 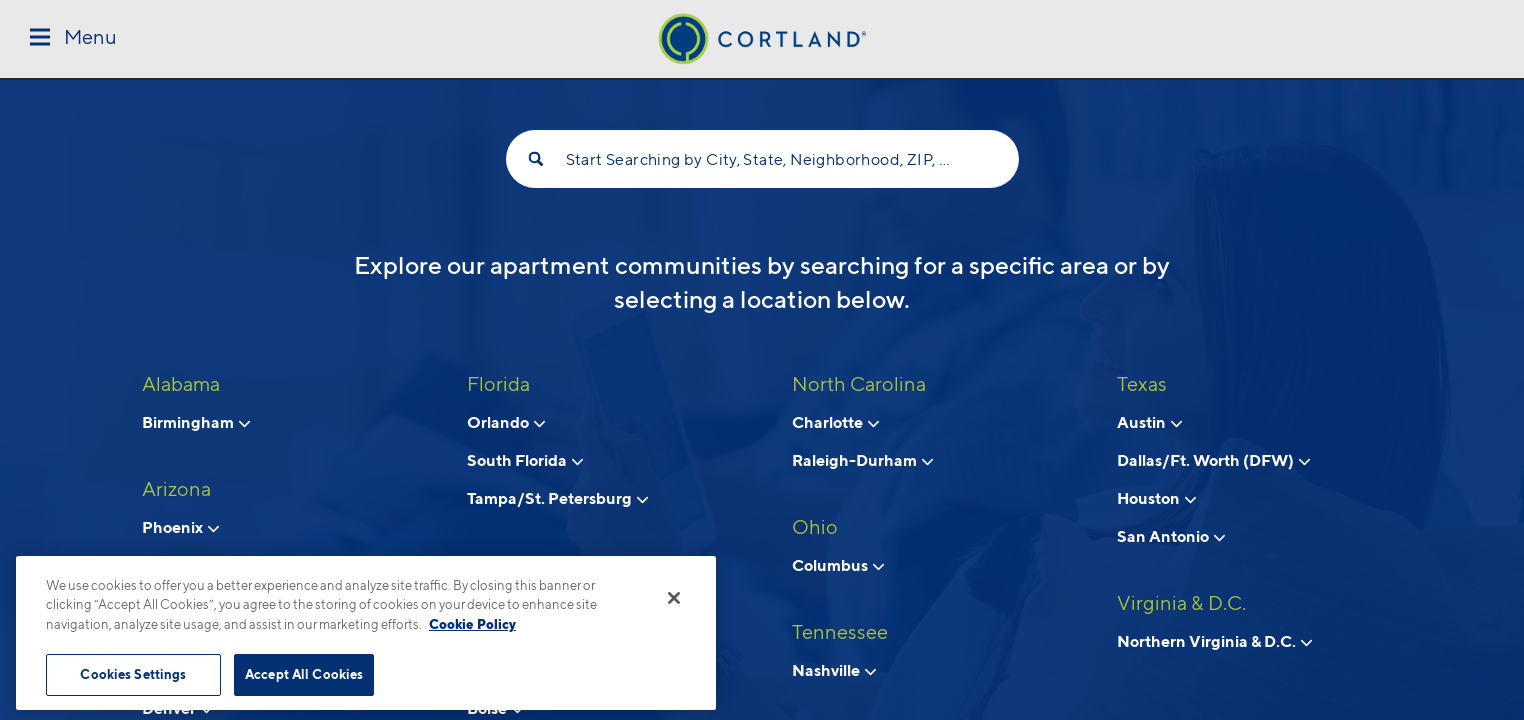 I want to click on Houston [View neighborhoods in Houston, Texas], so click(x=1156, y=498).